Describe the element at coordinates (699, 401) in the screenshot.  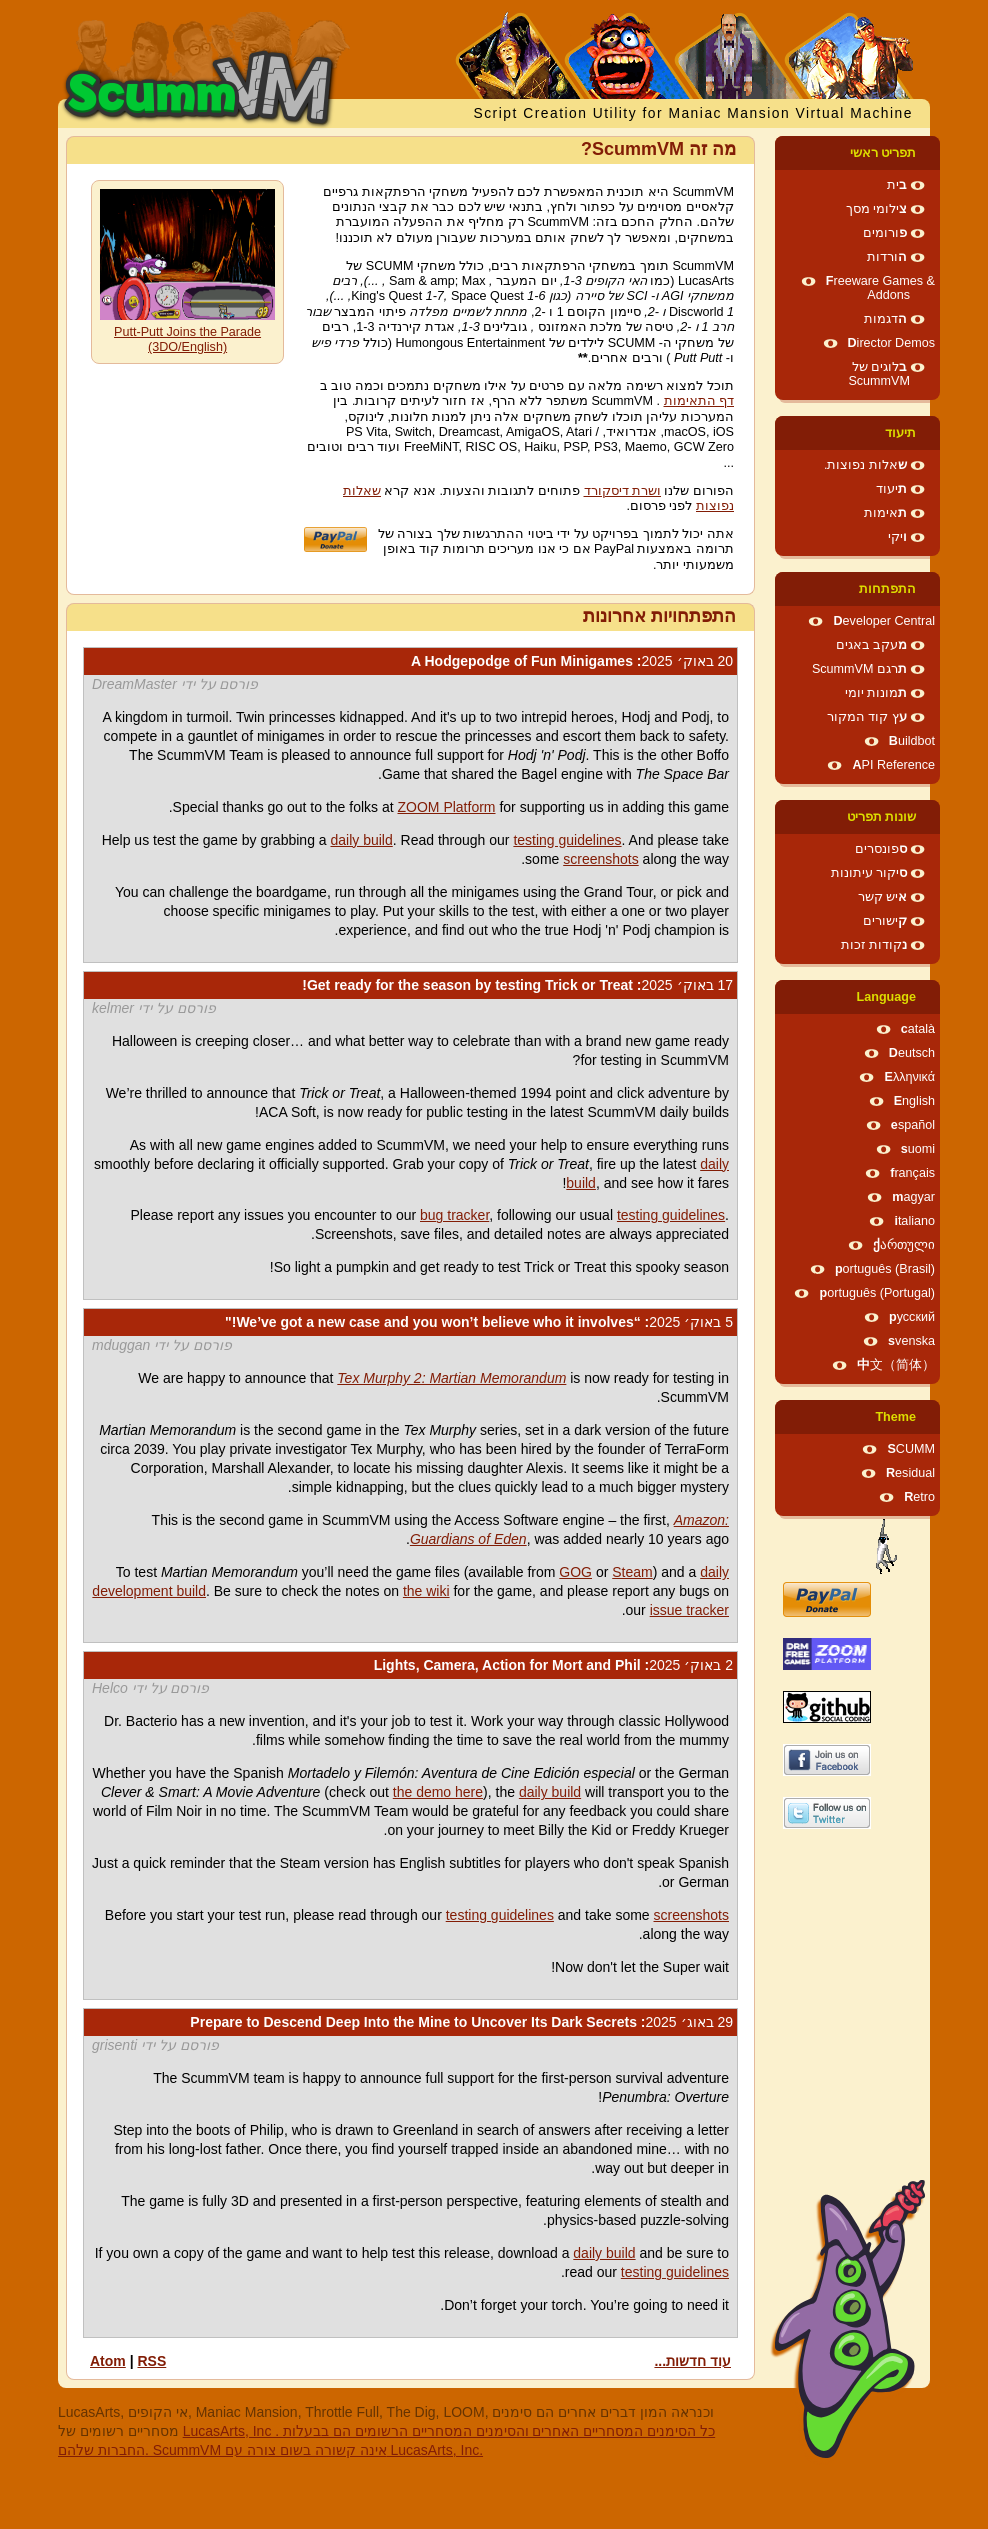
I see `דף התאימות` at that location.